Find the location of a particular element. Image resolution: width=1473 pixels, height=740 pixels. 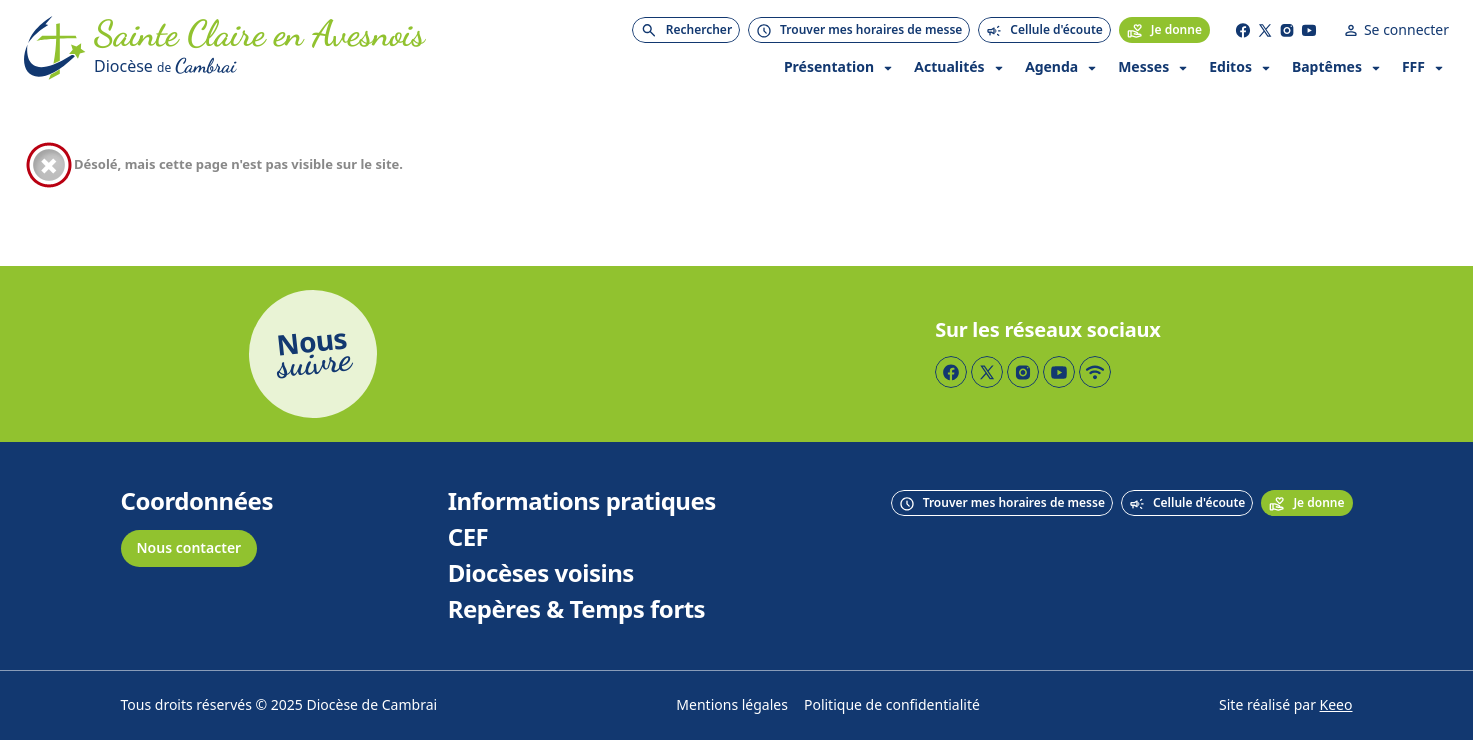

Repères & Temps forts is located at coordinates (576, 610).